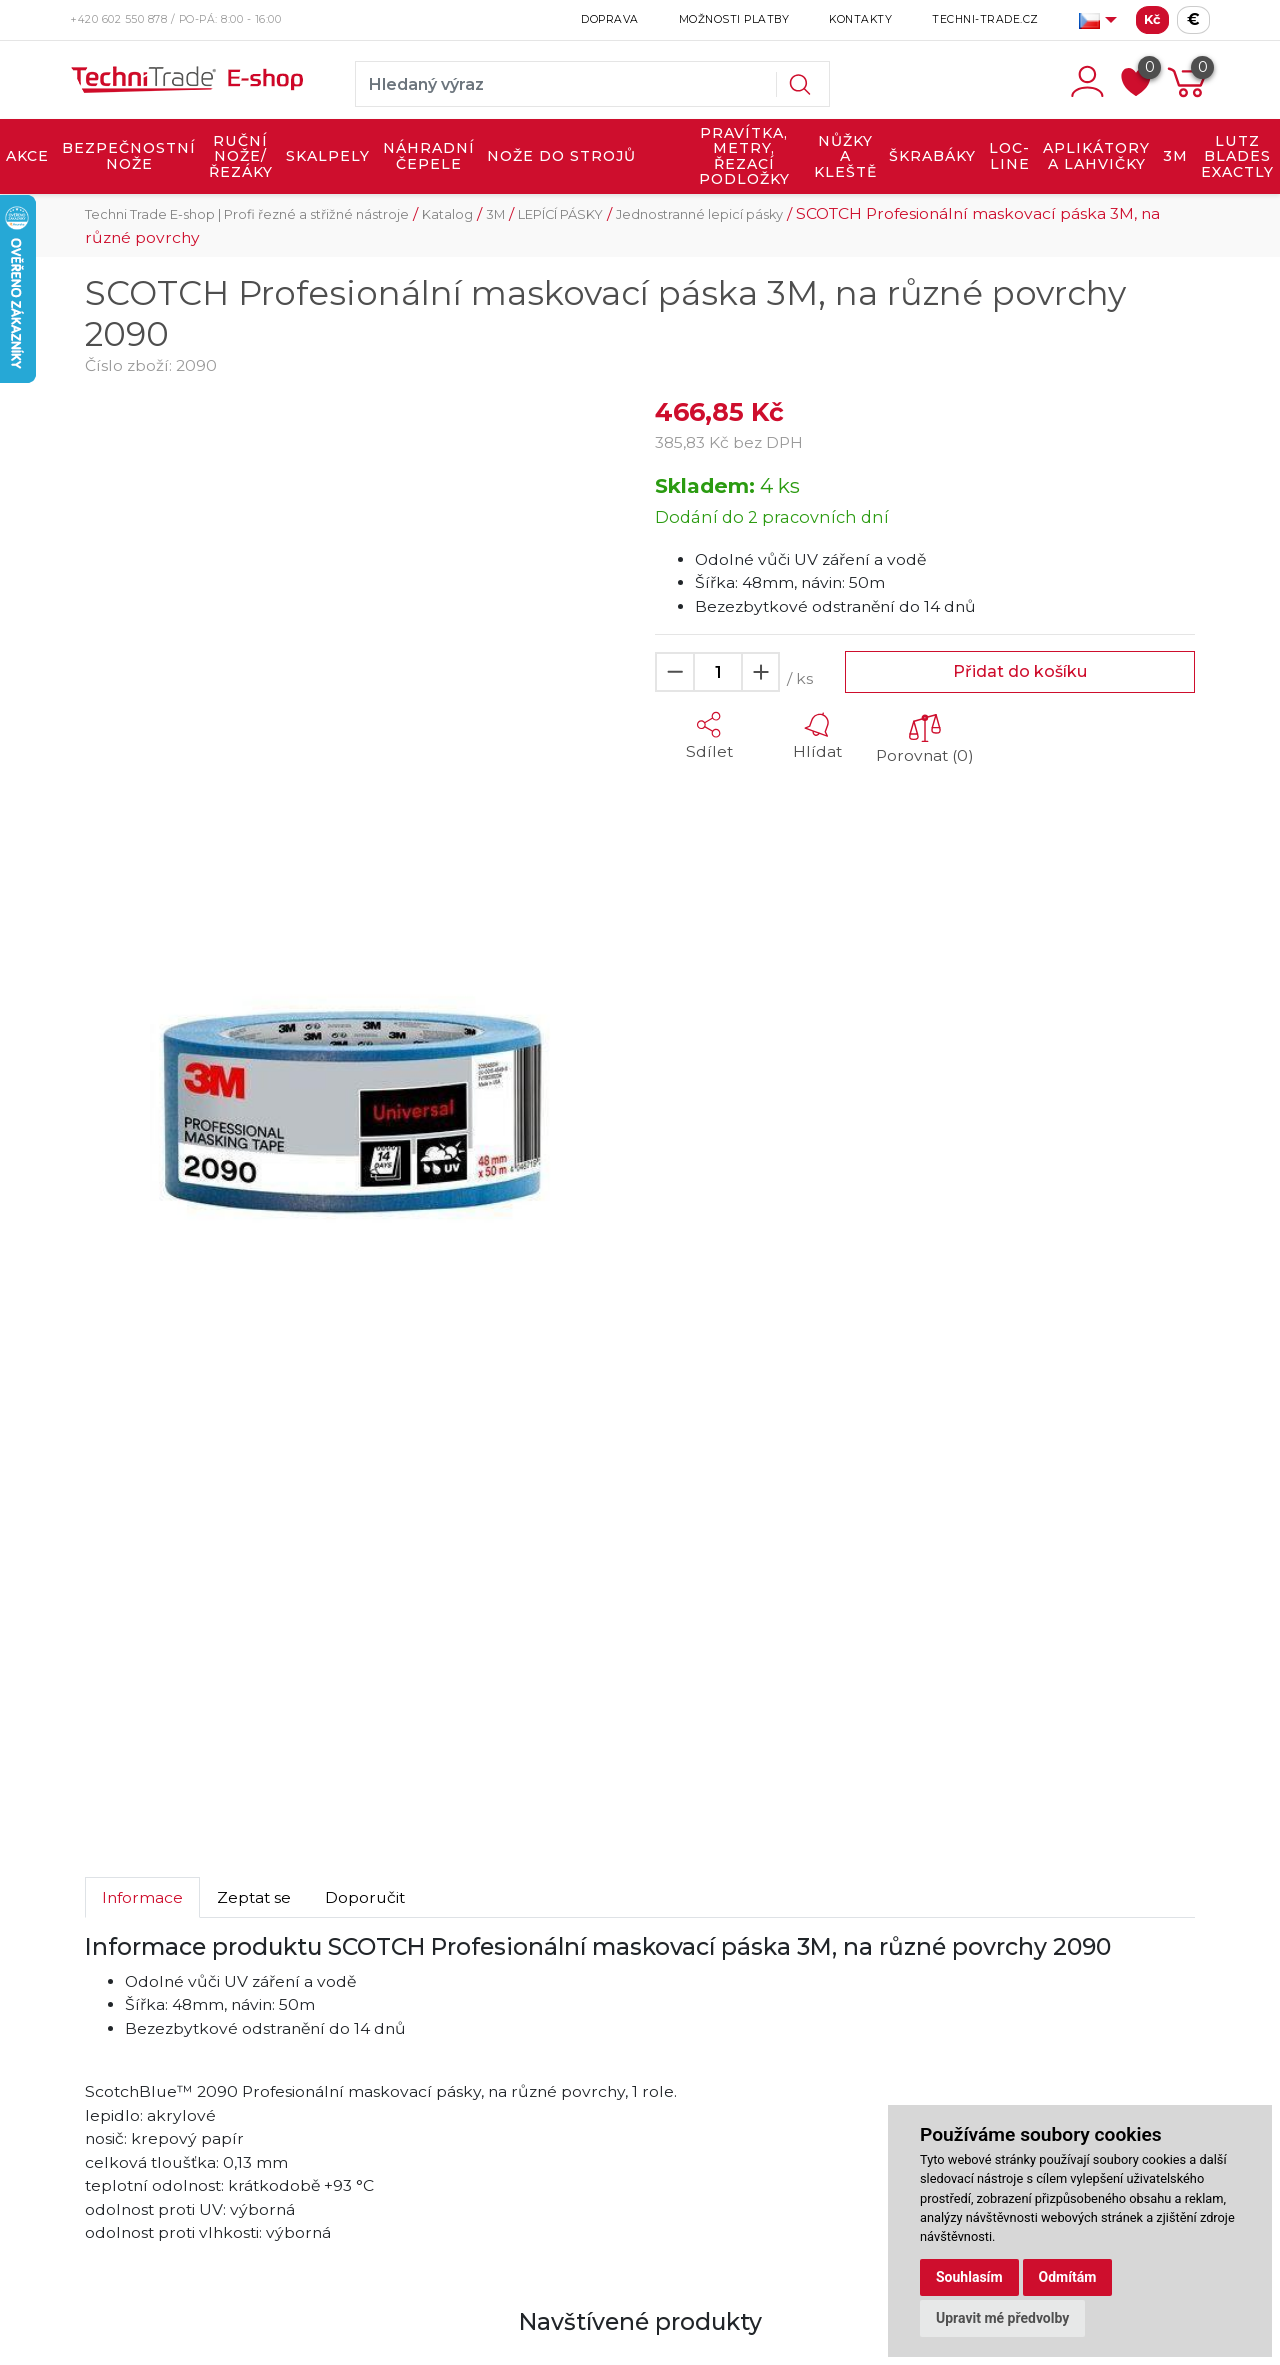 The height and width of the screenshot is (2365, 1280). I want to click on Informace [tab], so click(142, 1897).